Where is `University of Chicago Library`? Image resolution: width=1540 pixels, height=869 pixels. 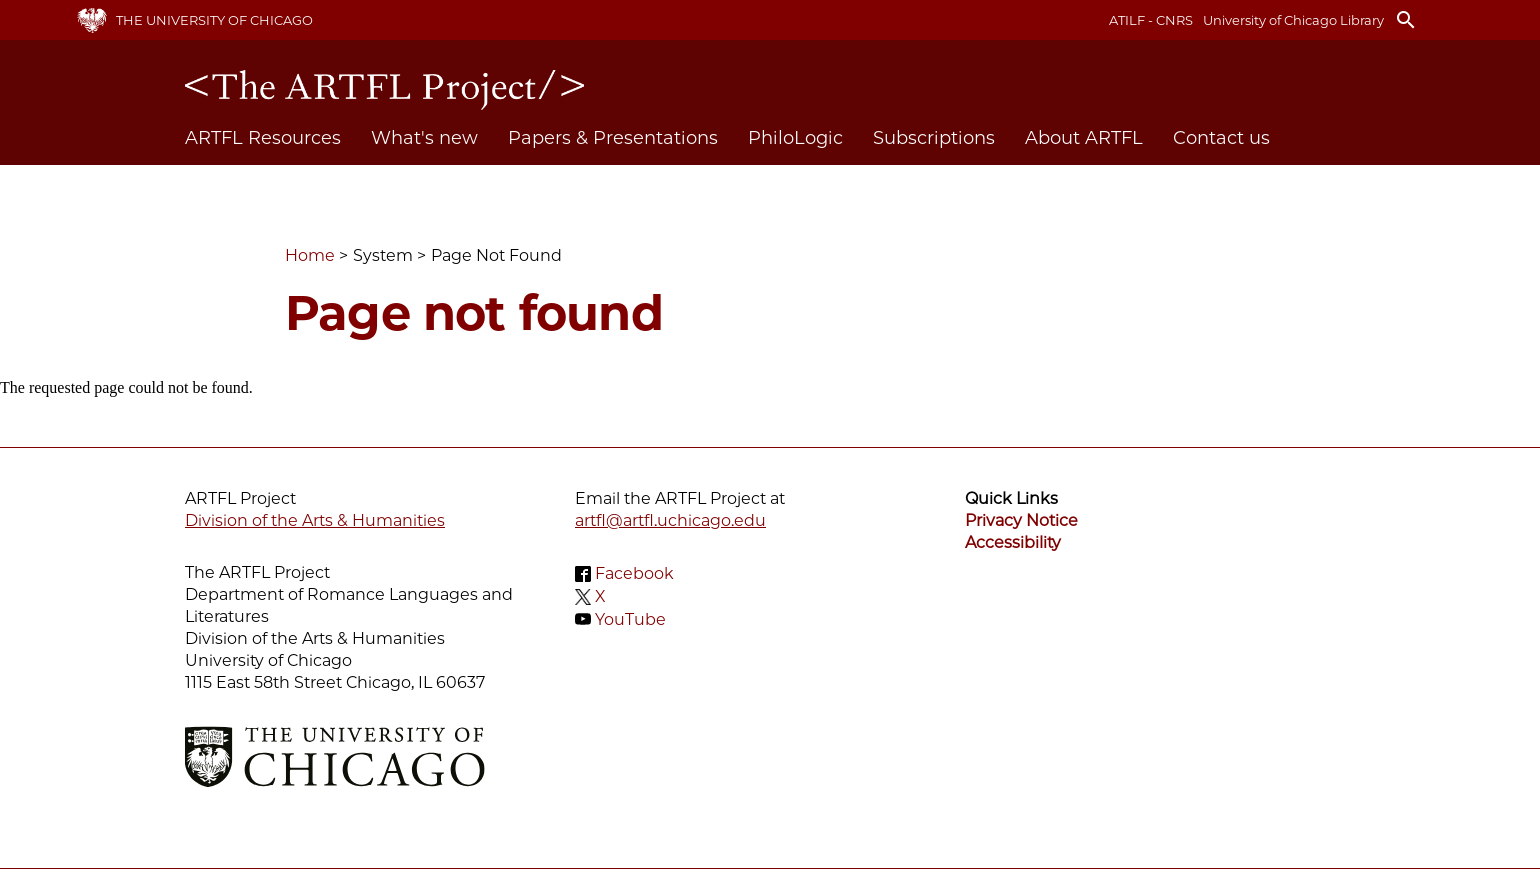 University of Chicago Library is located at coordinates (1293, 20).